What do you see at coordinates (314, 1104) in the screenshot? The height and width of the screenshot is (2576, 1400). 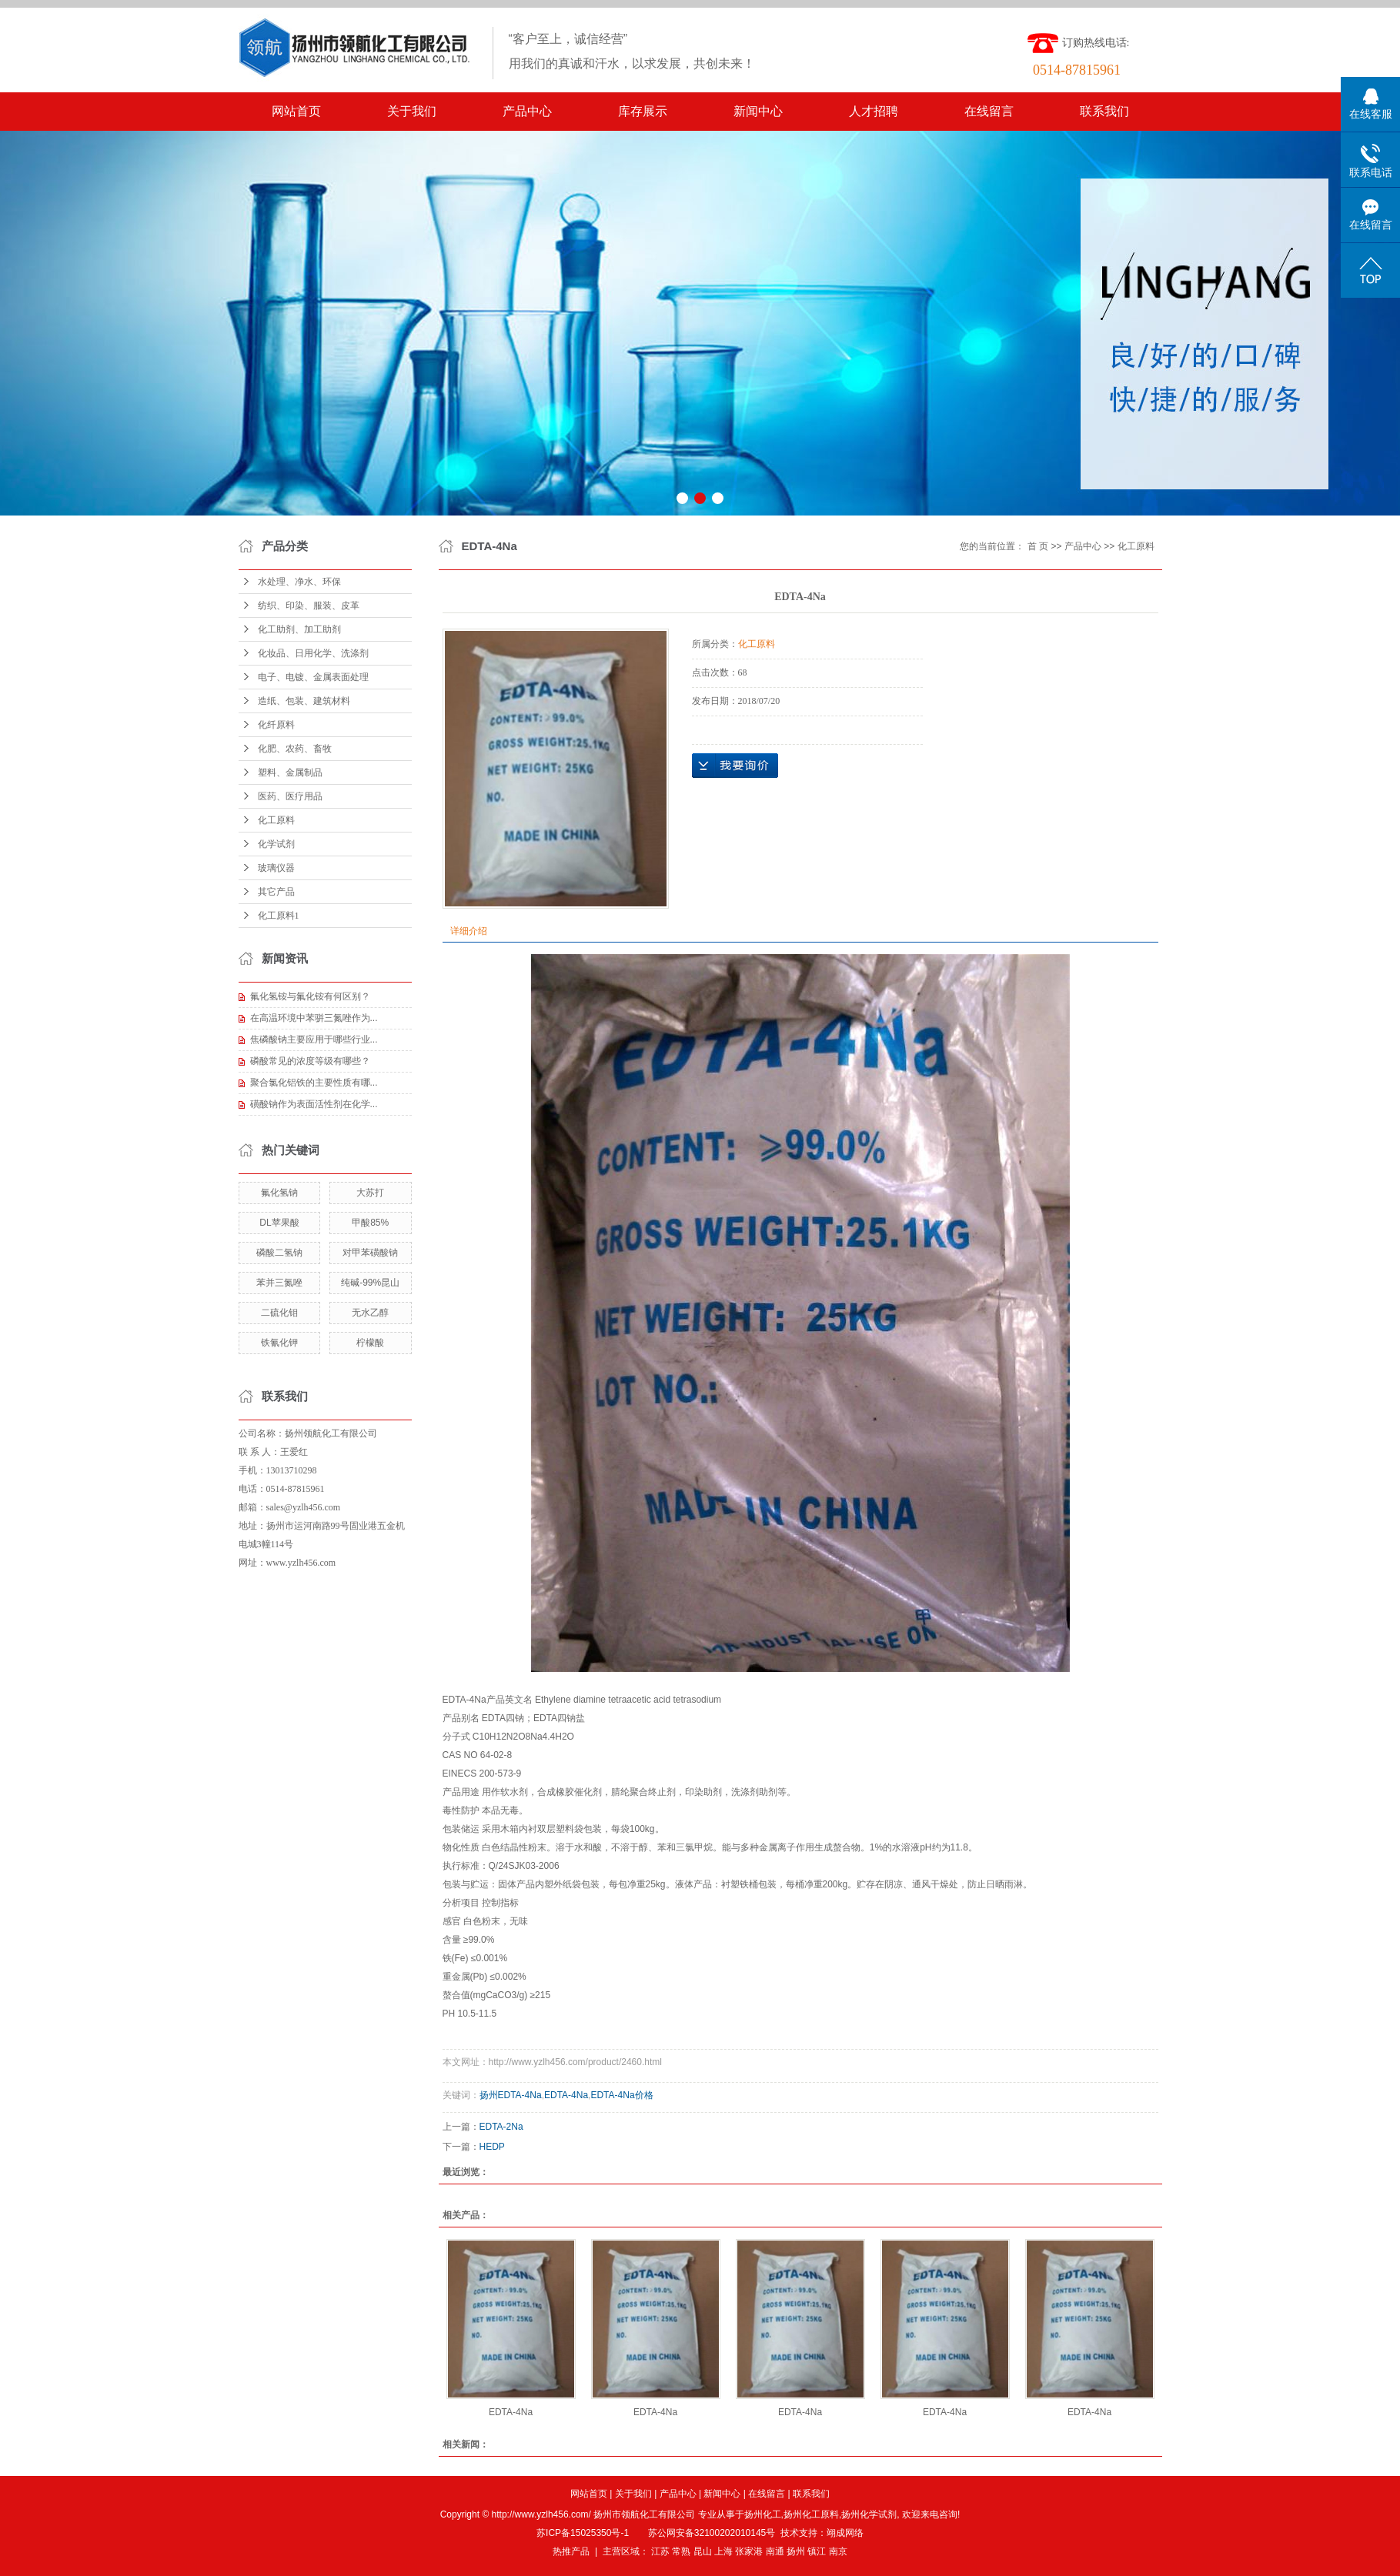 I see `磺酸钠作为表面活性剂在化学...` at bounding box center [314, 1104].